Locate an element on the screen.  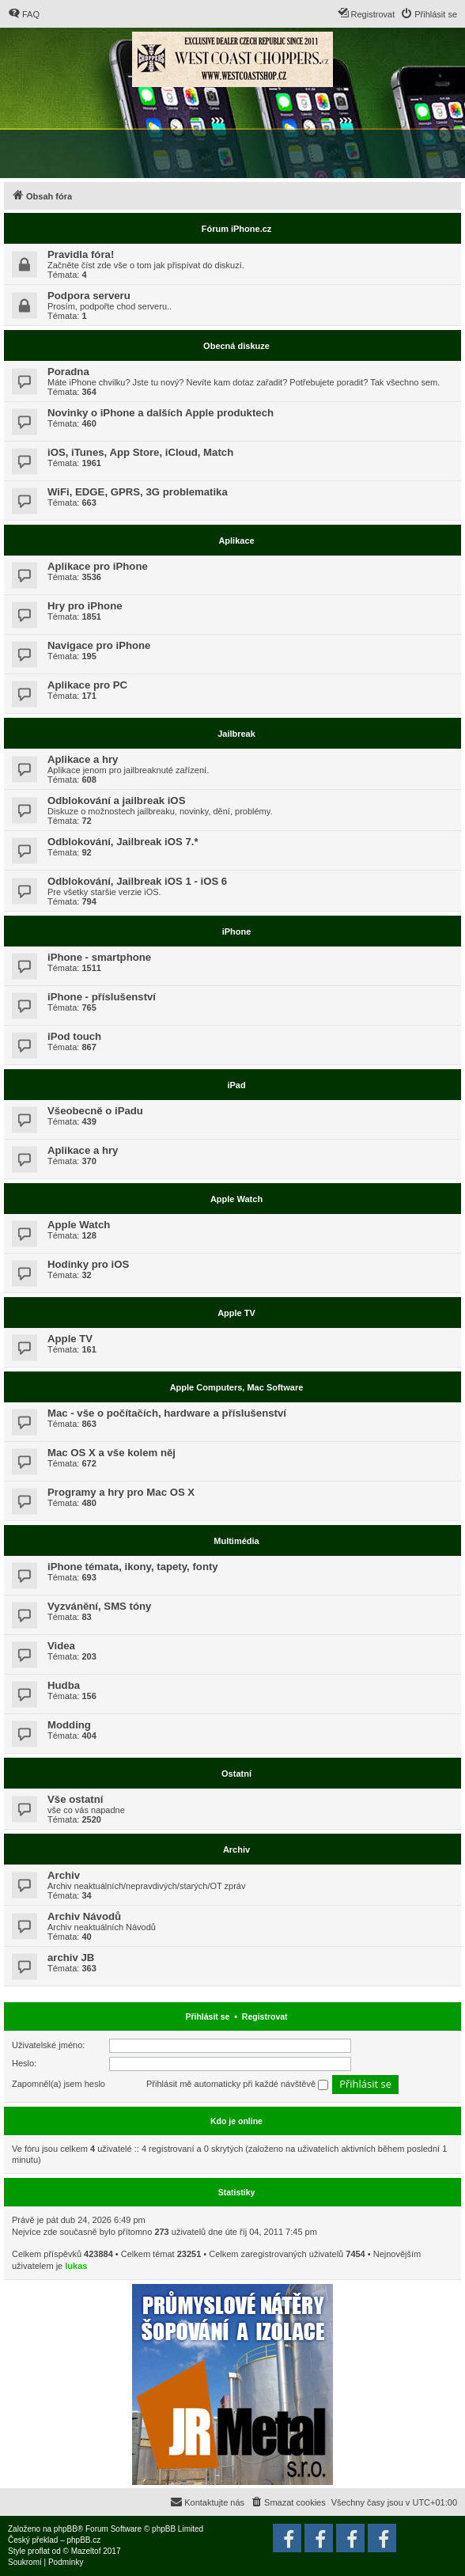
phpBB is located at coordinates (66, 2529).